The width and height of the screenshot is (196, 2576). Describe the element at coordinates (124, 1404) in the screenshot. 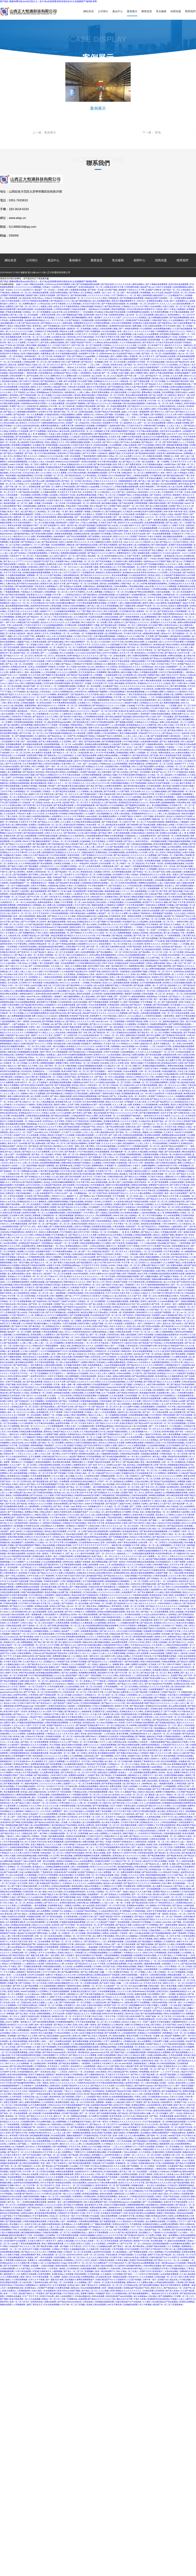

I see `成人在线观看av` at that location.